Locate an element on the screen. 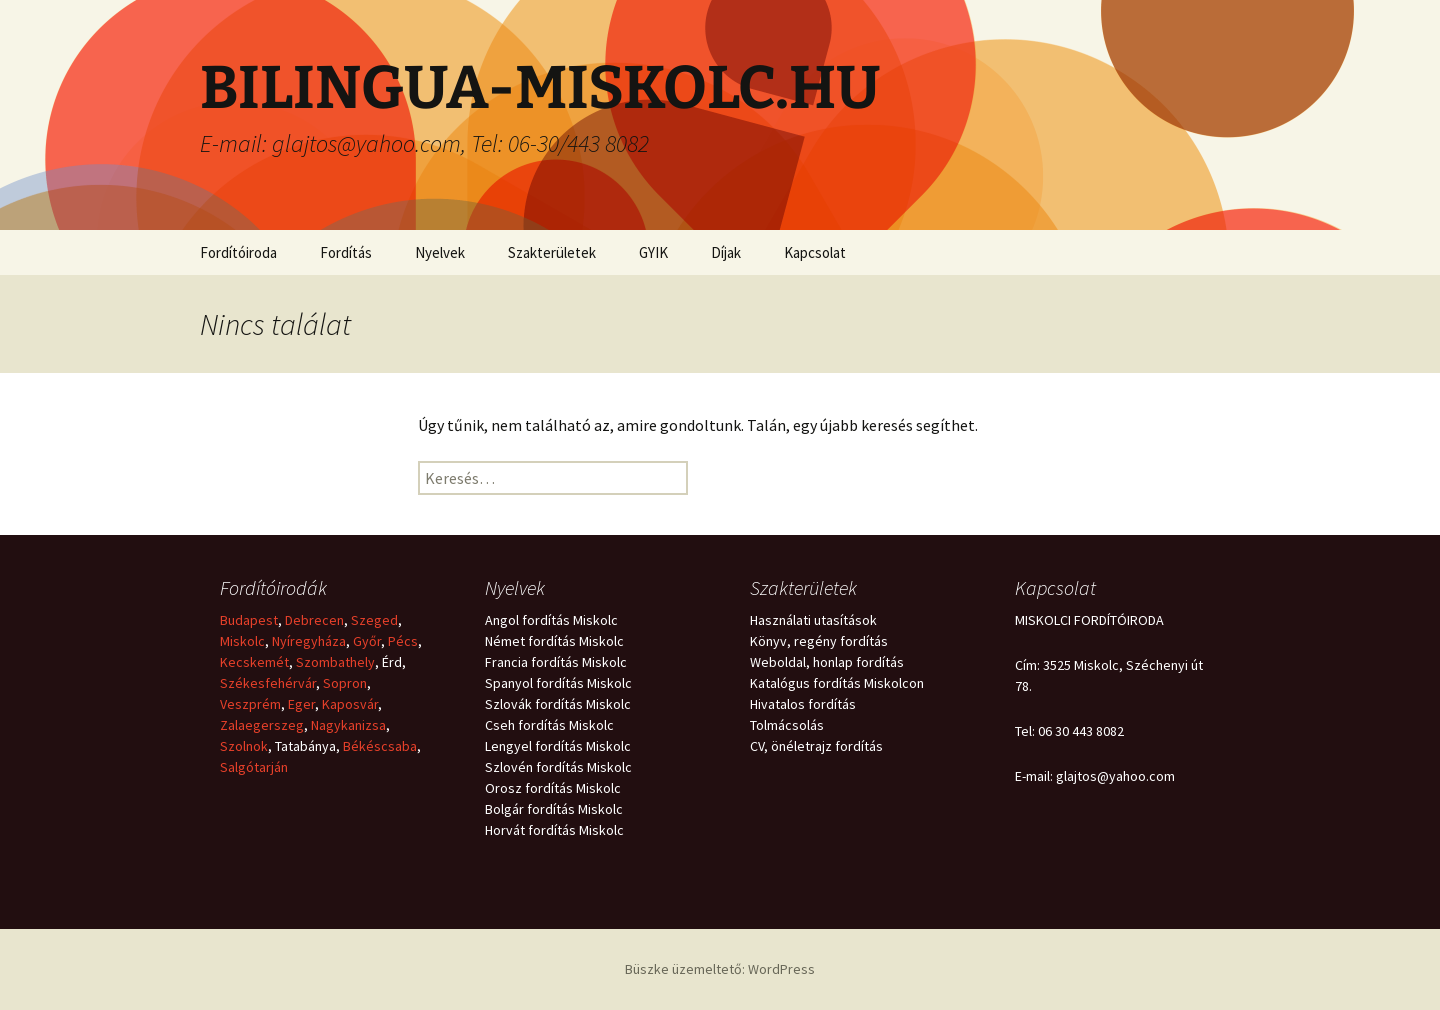  Nagykanizsa is located at coordinates (348, 725).